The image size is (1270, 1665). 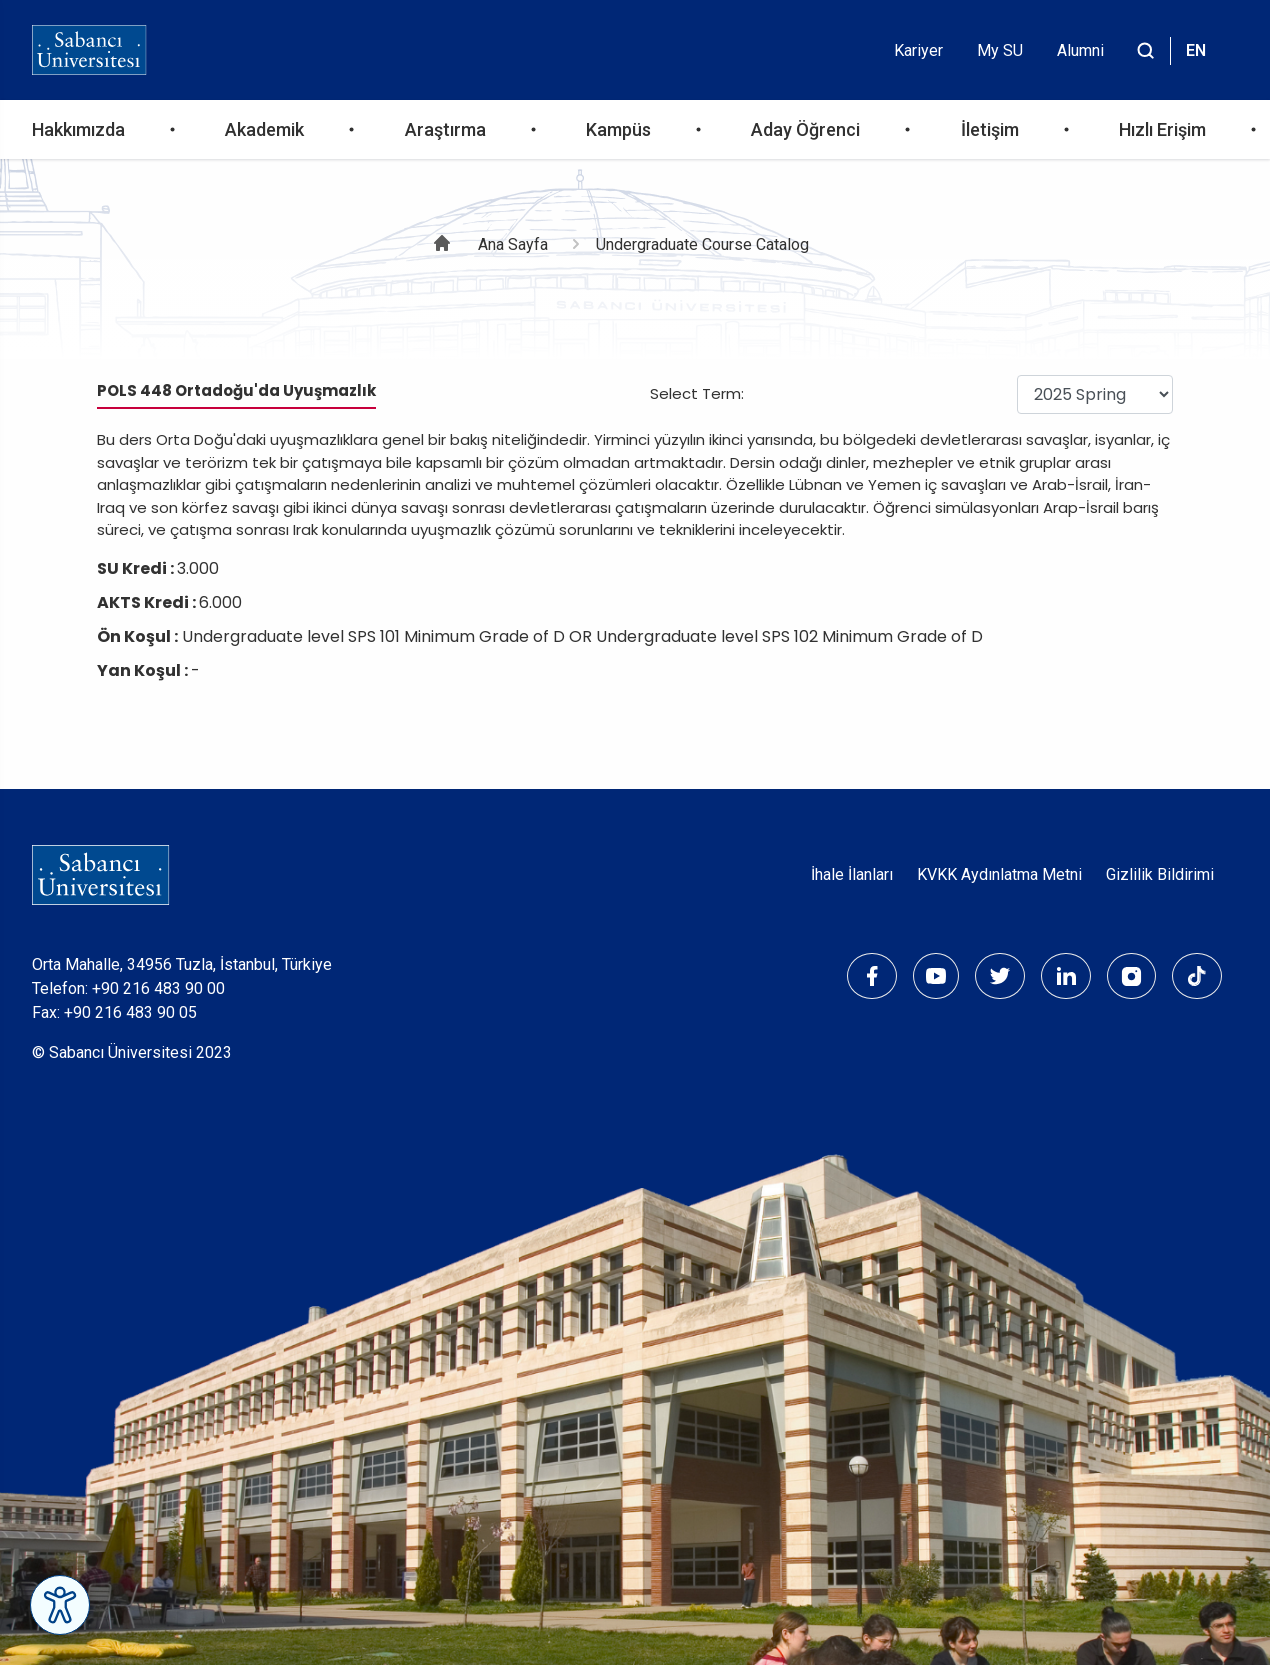 I want to click on Undergraduate Course Catalog, so click(x=702, y=244).